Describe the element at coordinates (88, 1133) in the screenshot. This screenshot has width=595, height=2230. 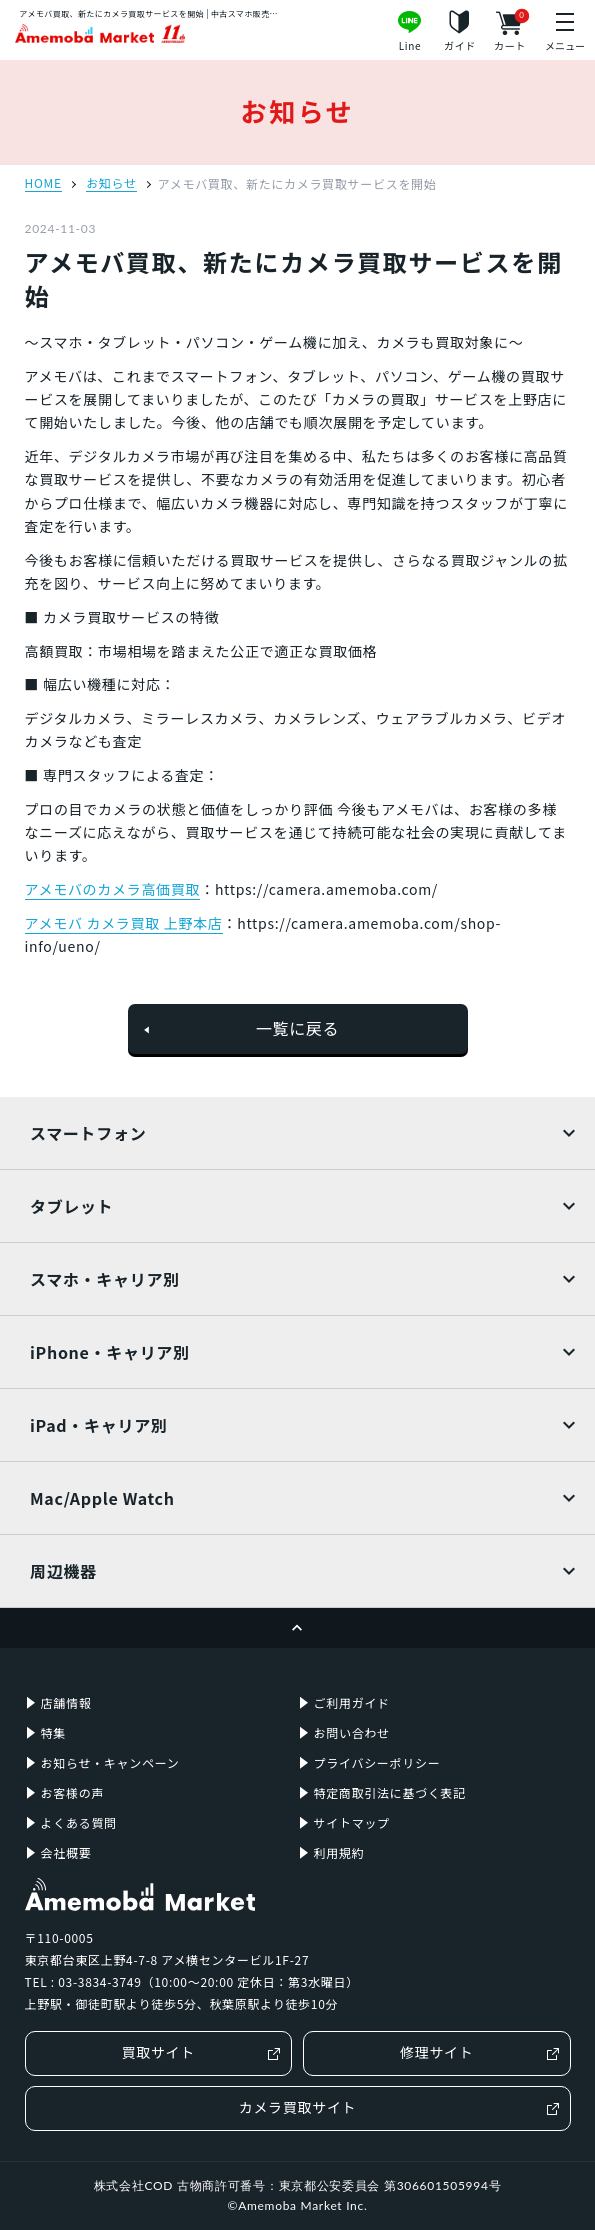
I see `スマートフォン` at that location.